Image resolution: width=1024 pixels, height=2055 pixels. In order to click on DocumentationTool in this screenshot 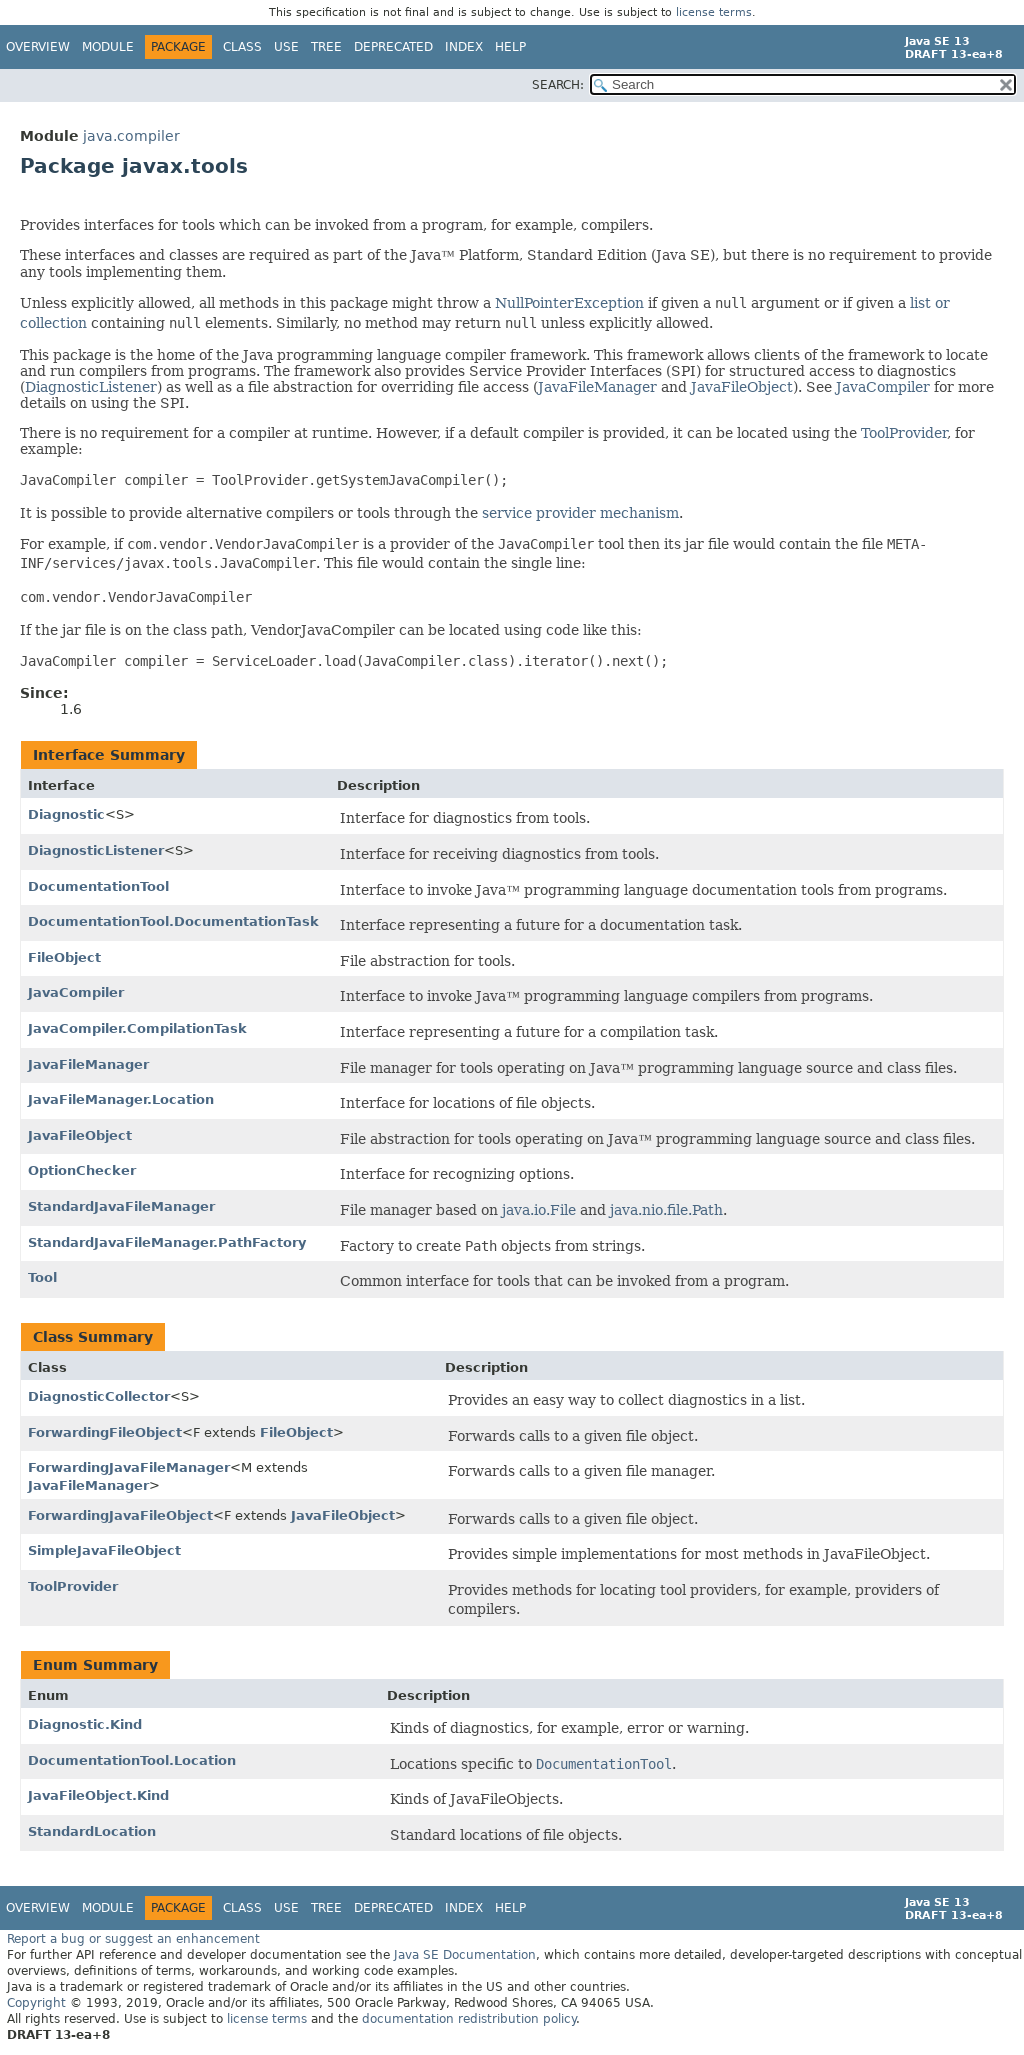, I will do `click(98, 886)`.